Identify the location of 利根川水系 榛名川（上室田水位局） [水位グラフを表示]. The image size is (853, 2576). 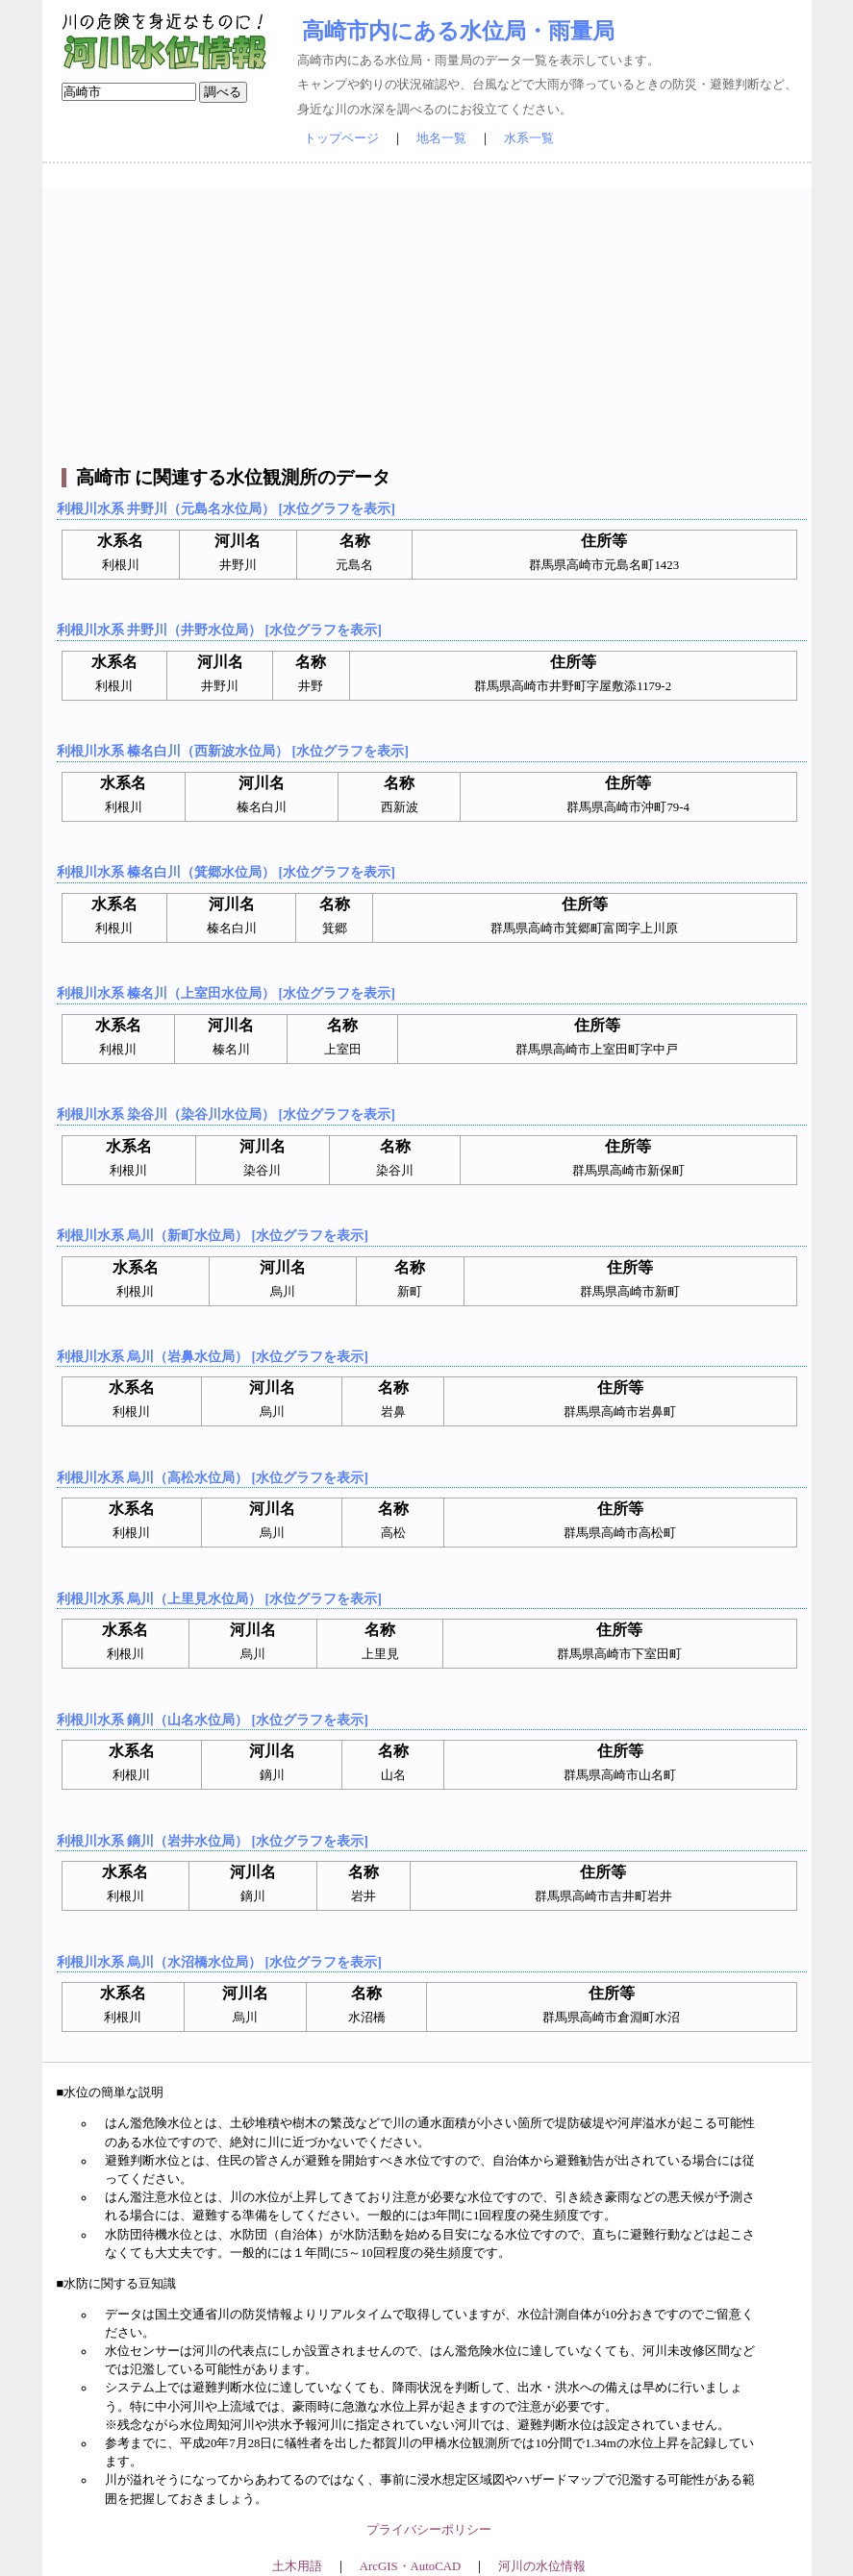
(226, 993).